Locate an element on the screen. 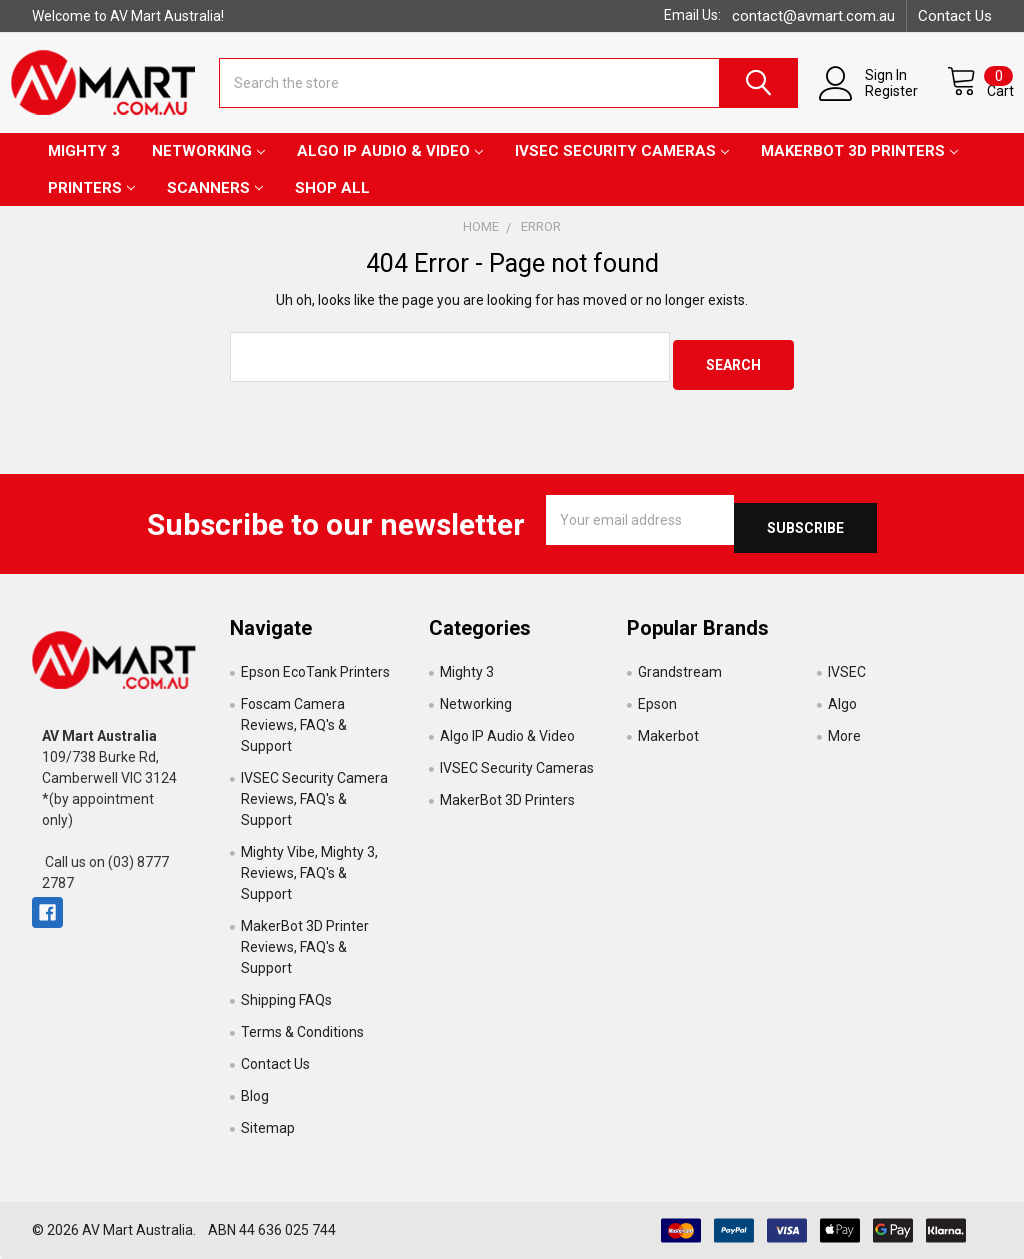 Image resolution: width=1024 pixels, height=1259 pixels. Terms & Conditions is located at coordinates (302, 1032).